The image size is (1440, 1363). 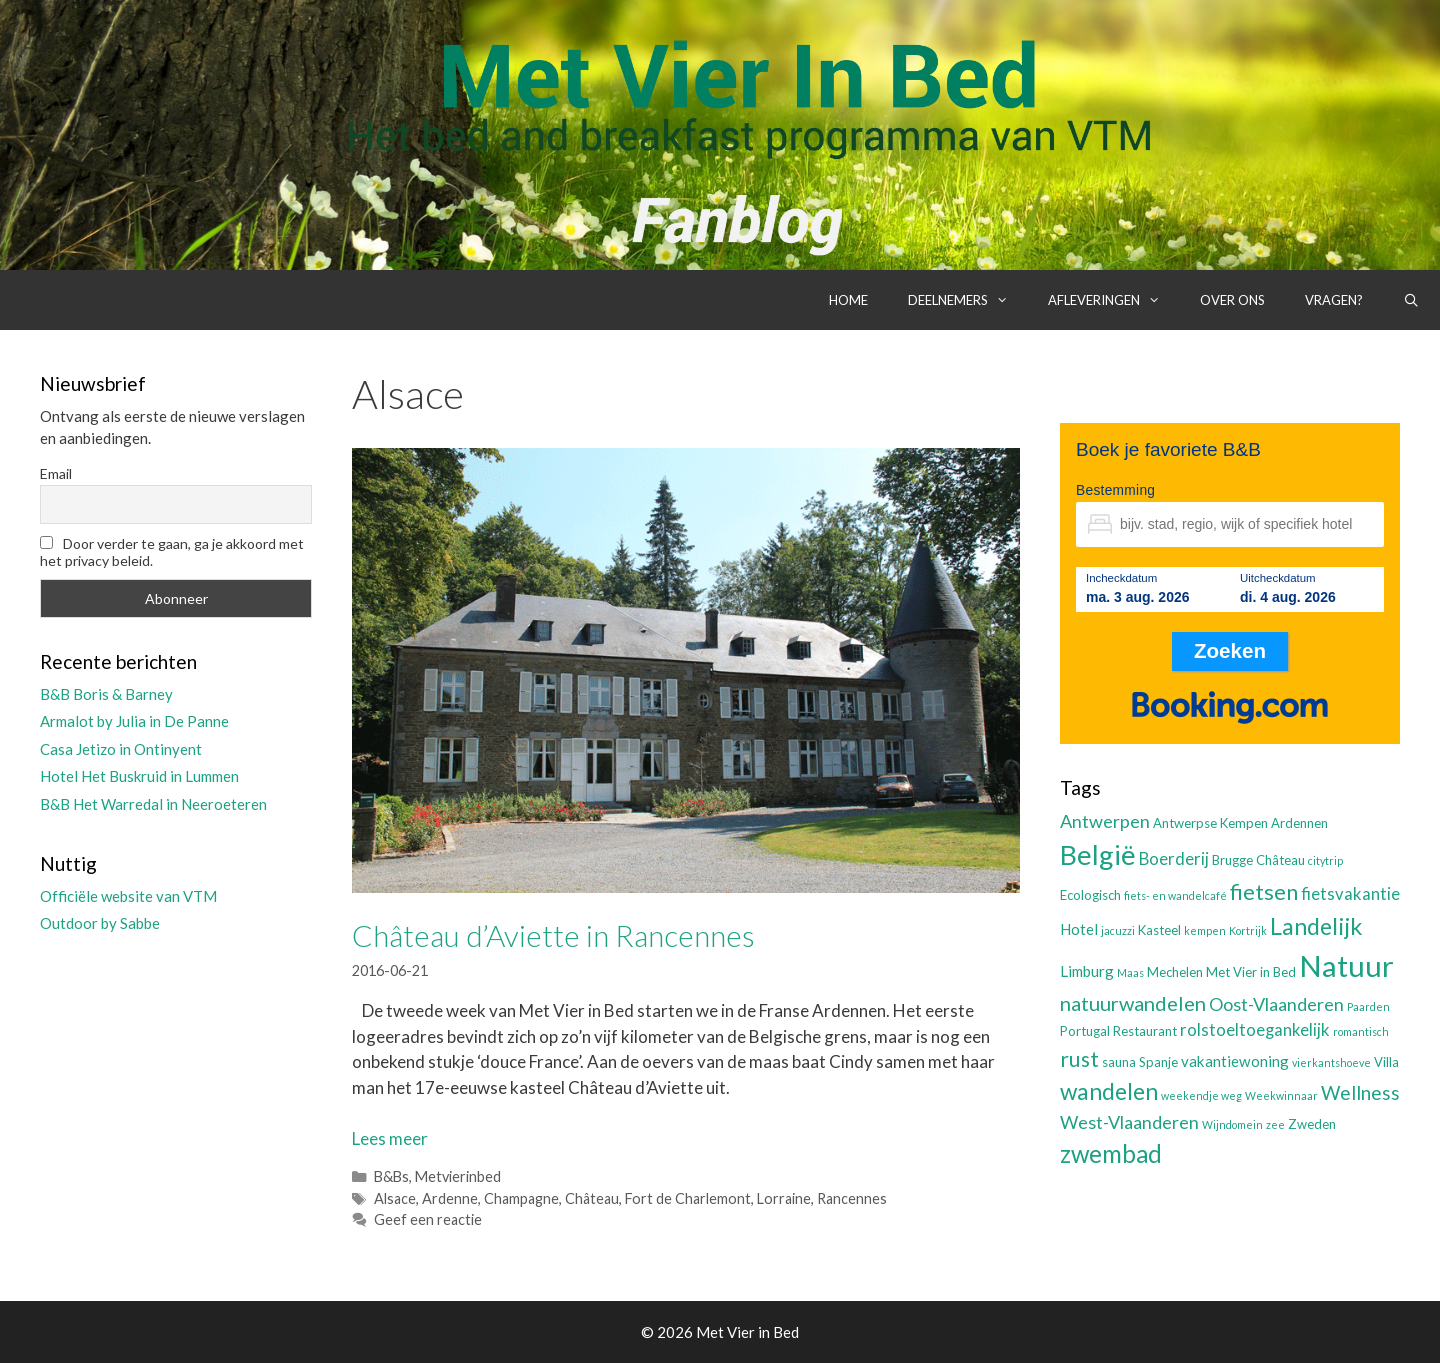 I want to click on Château, so click(x=592, y=1198).